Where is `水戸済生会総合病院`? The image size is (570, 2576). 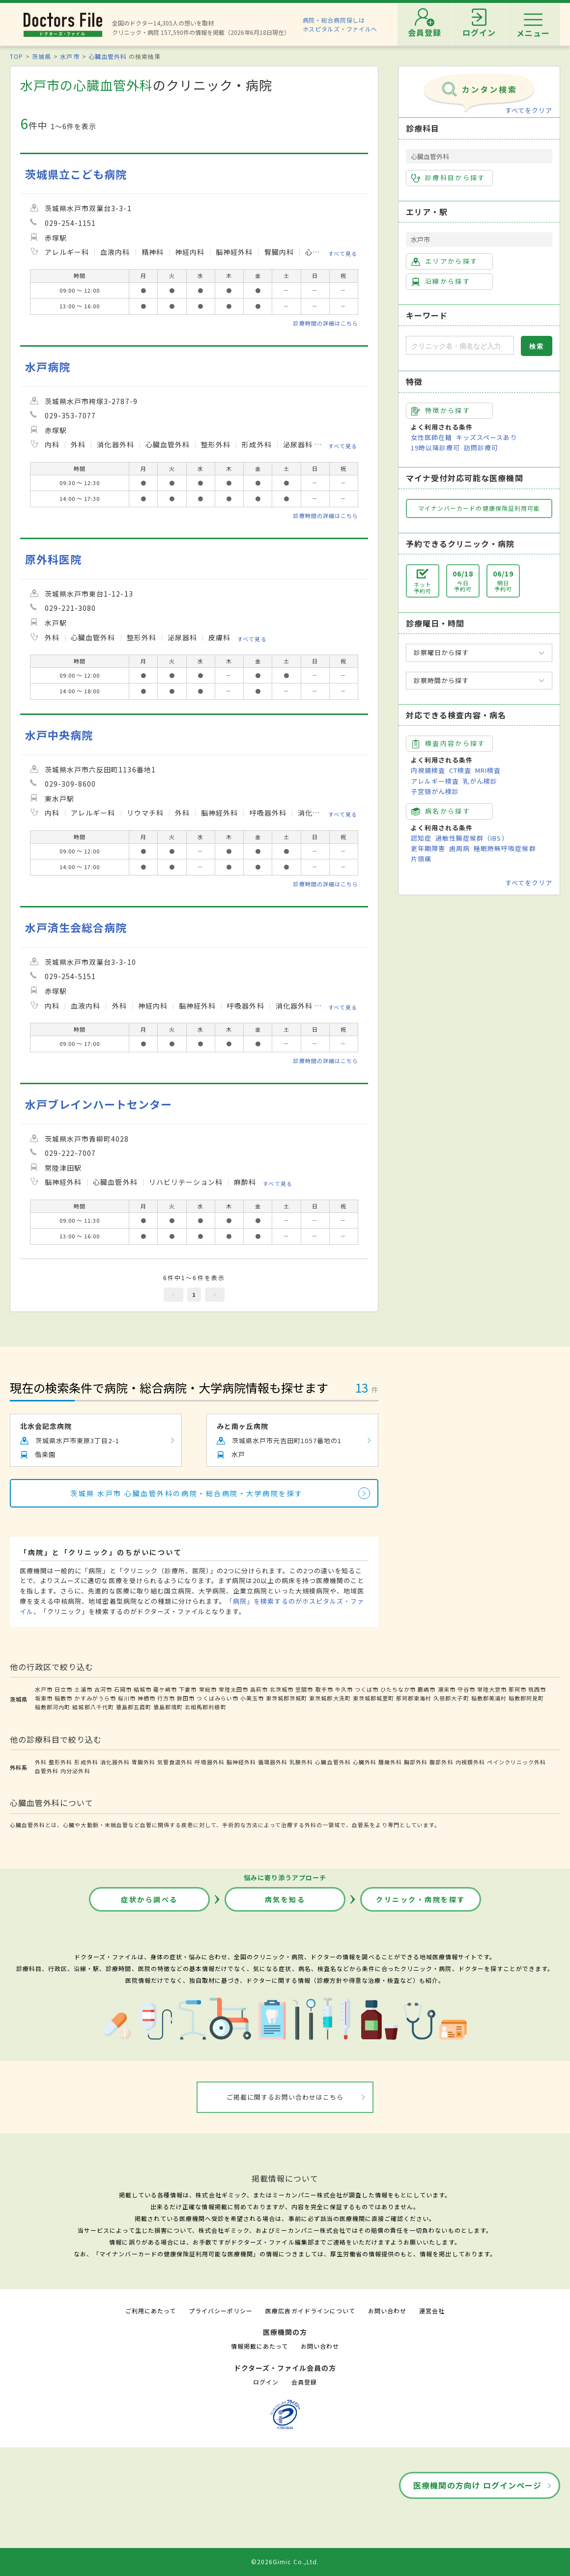
水戸済生会総合病院 is located at coordinates (76, 927).